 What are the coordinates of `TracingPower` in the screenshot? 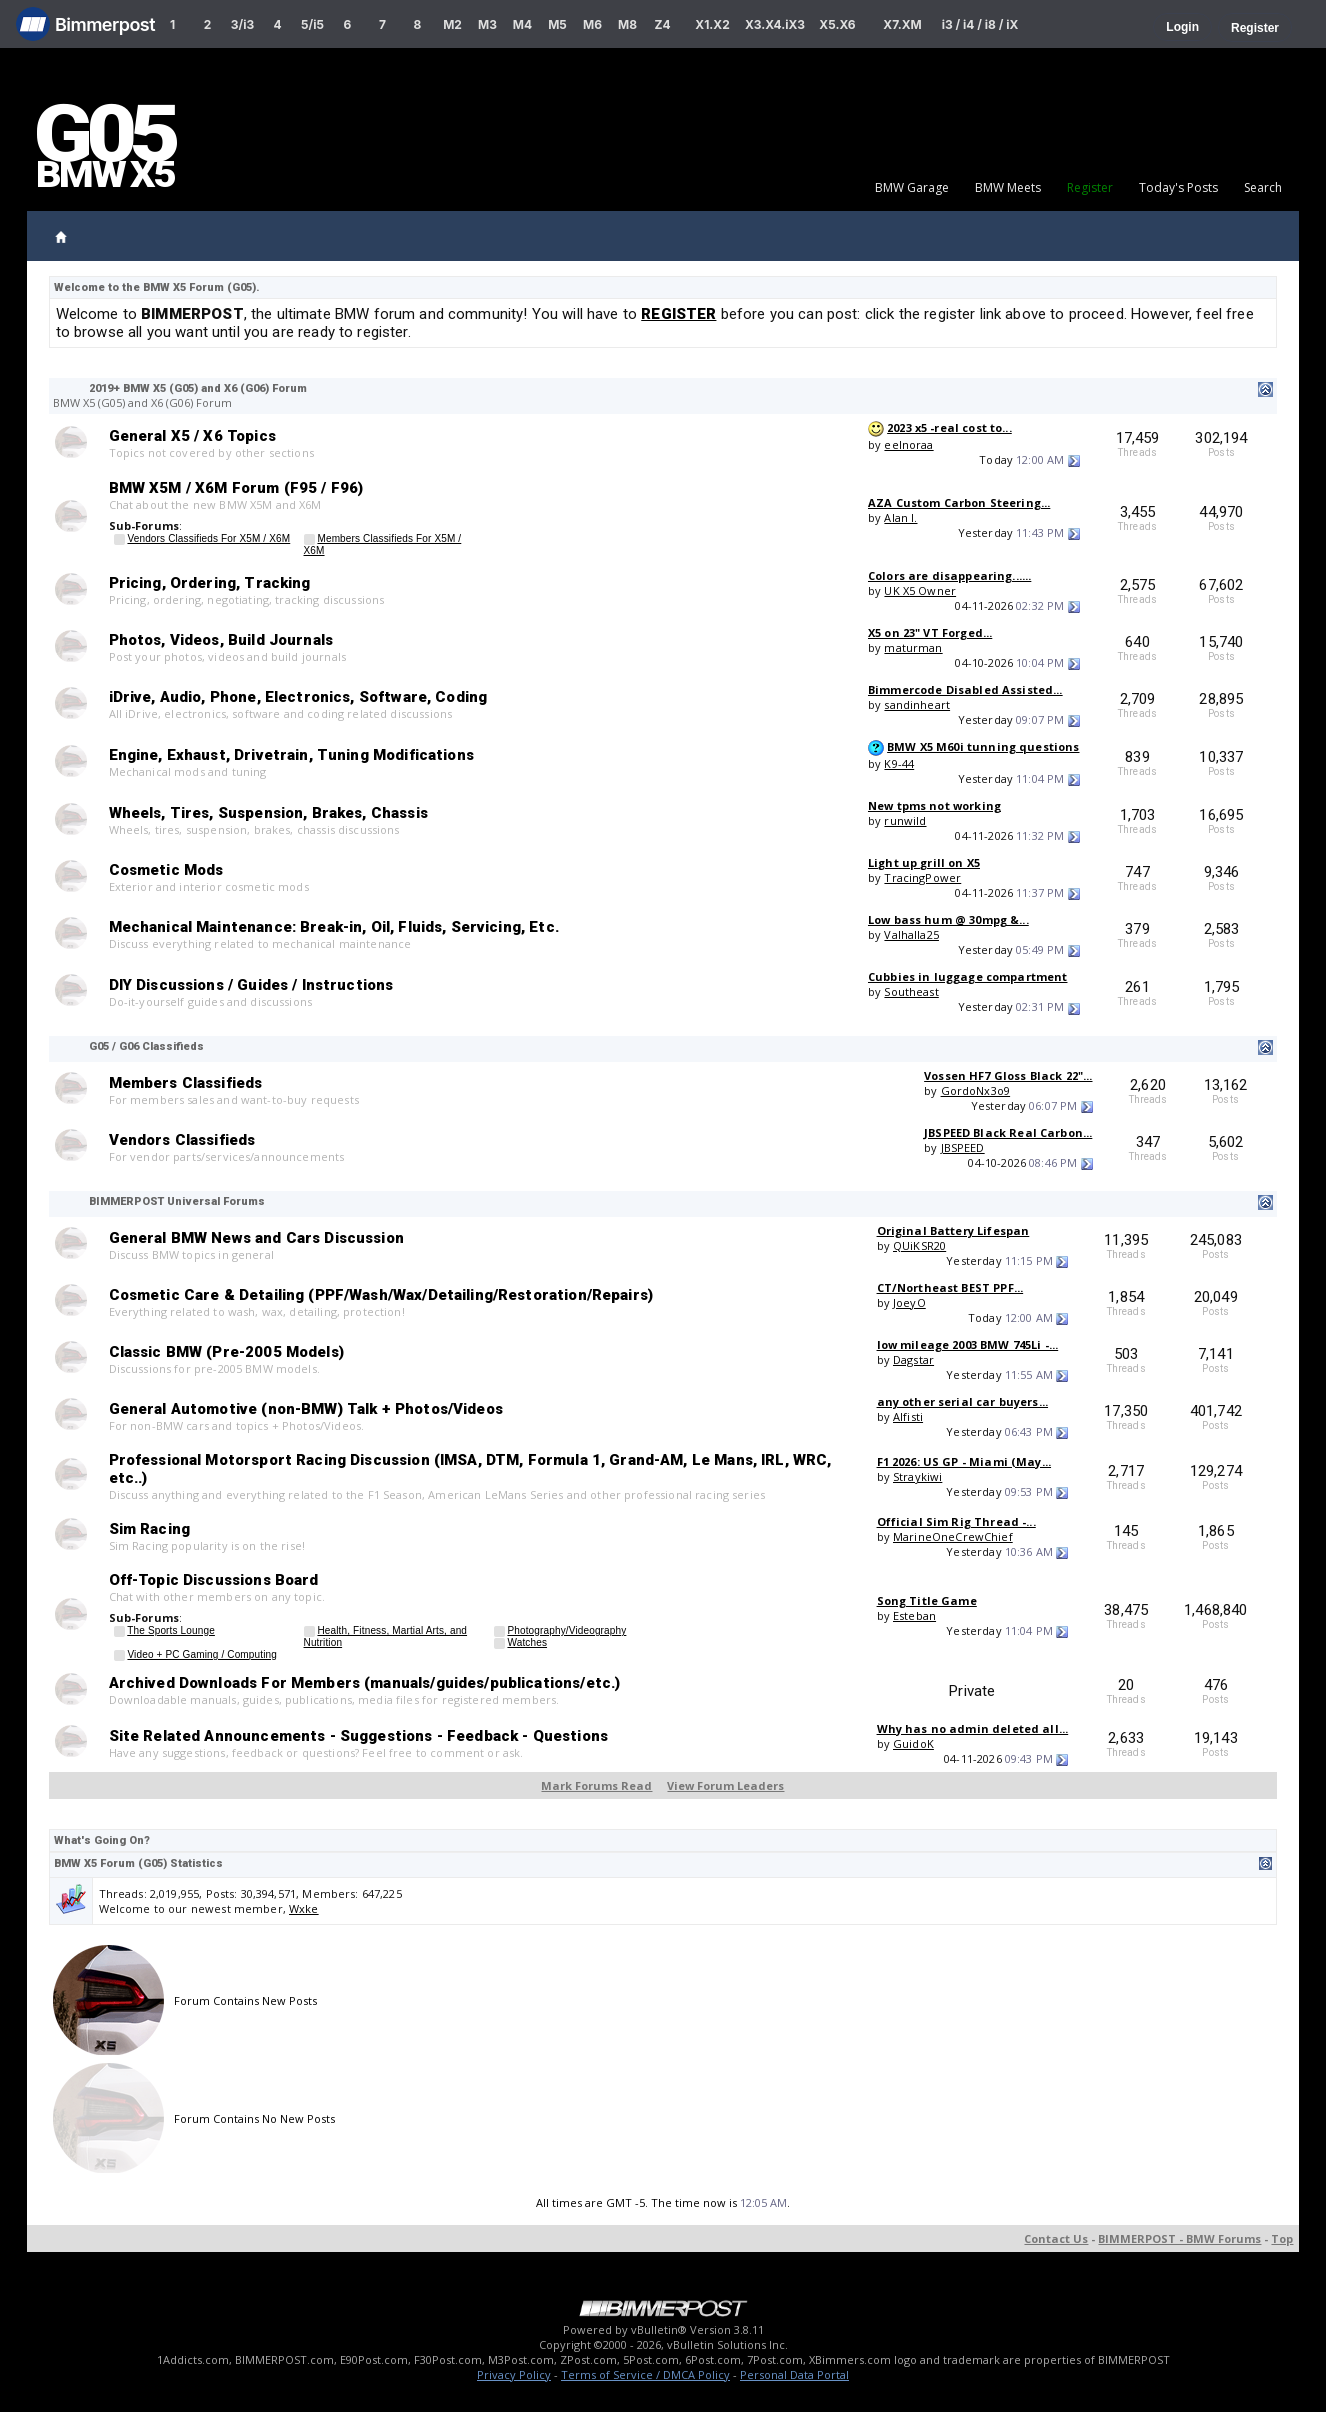 It's located at (922, 877).